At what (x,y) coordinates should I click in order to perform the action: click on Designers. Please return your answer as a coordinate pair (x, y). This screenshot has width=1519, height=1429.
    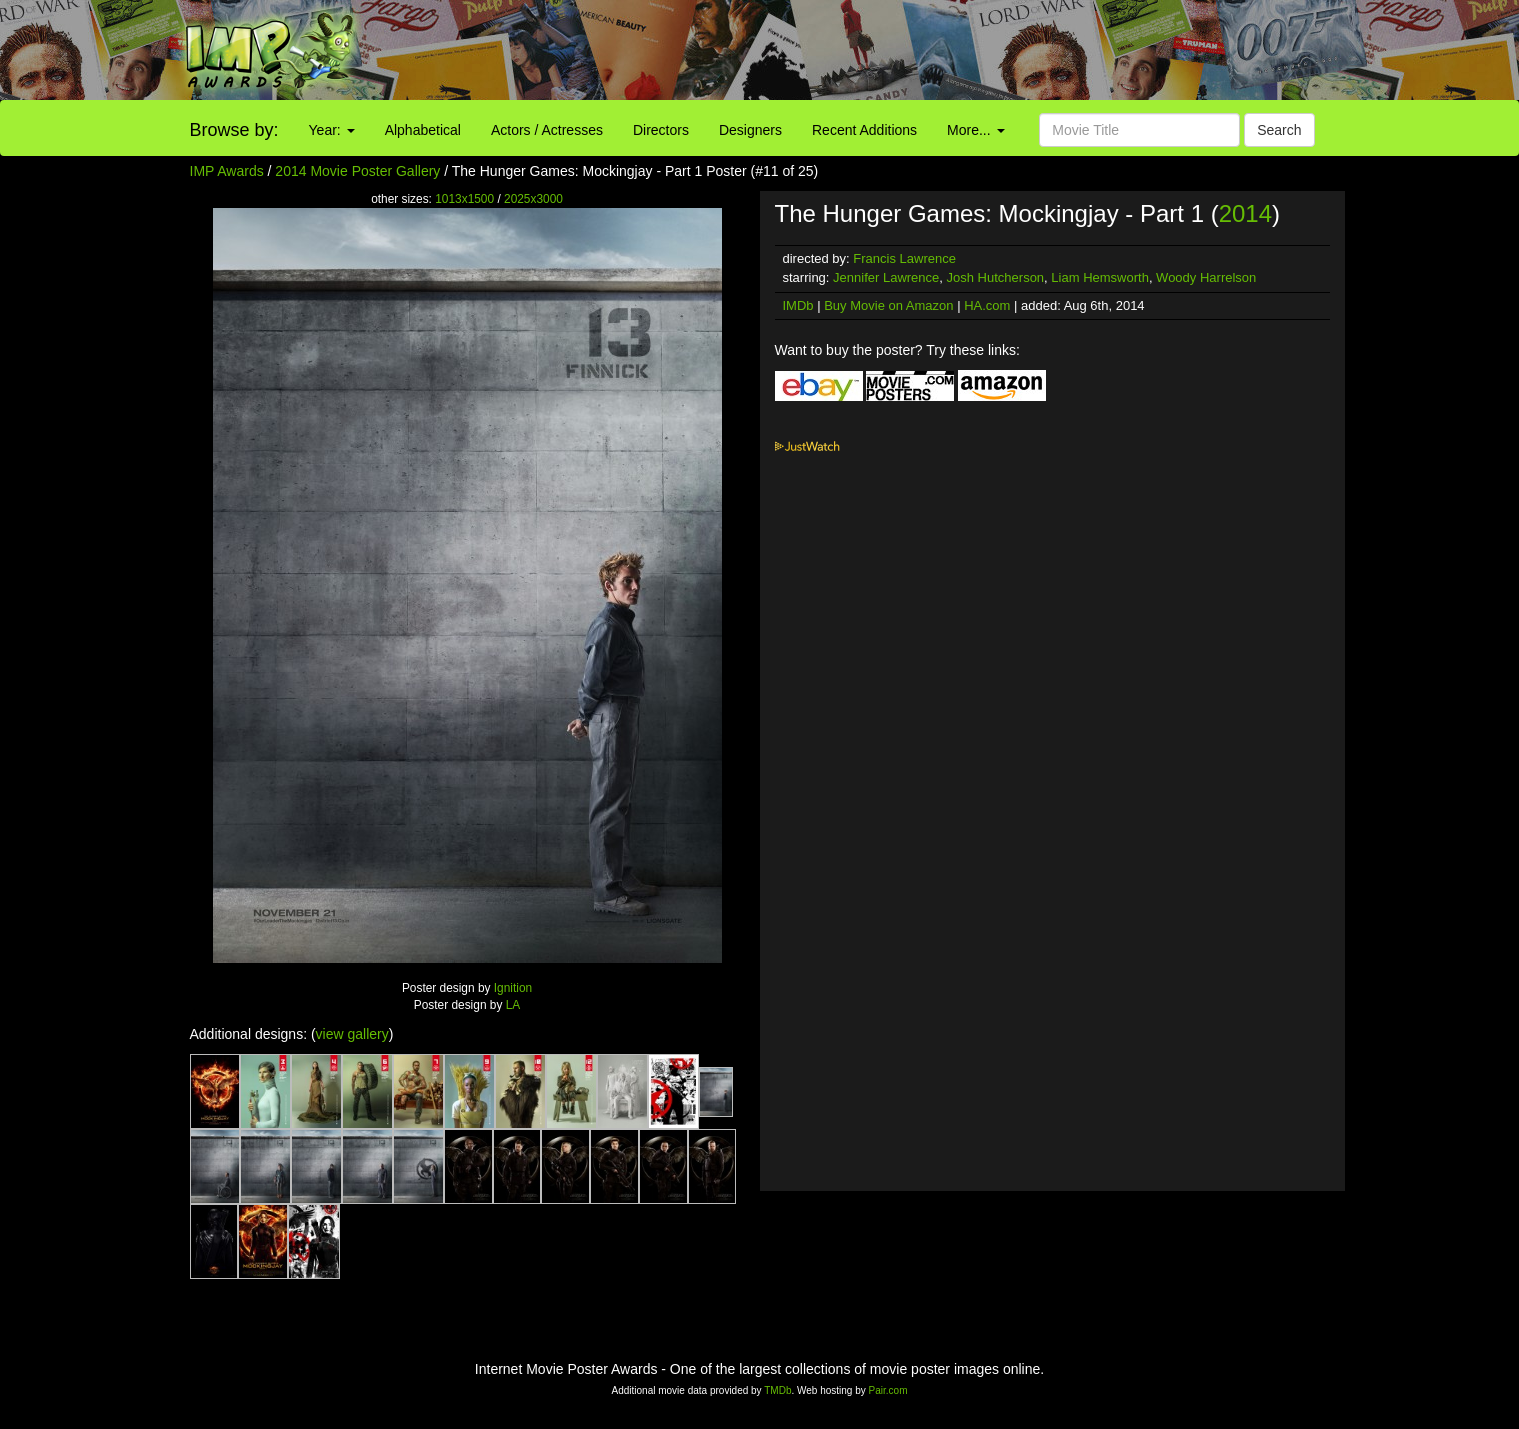
    Looking at the image, I should click on (750, 130).